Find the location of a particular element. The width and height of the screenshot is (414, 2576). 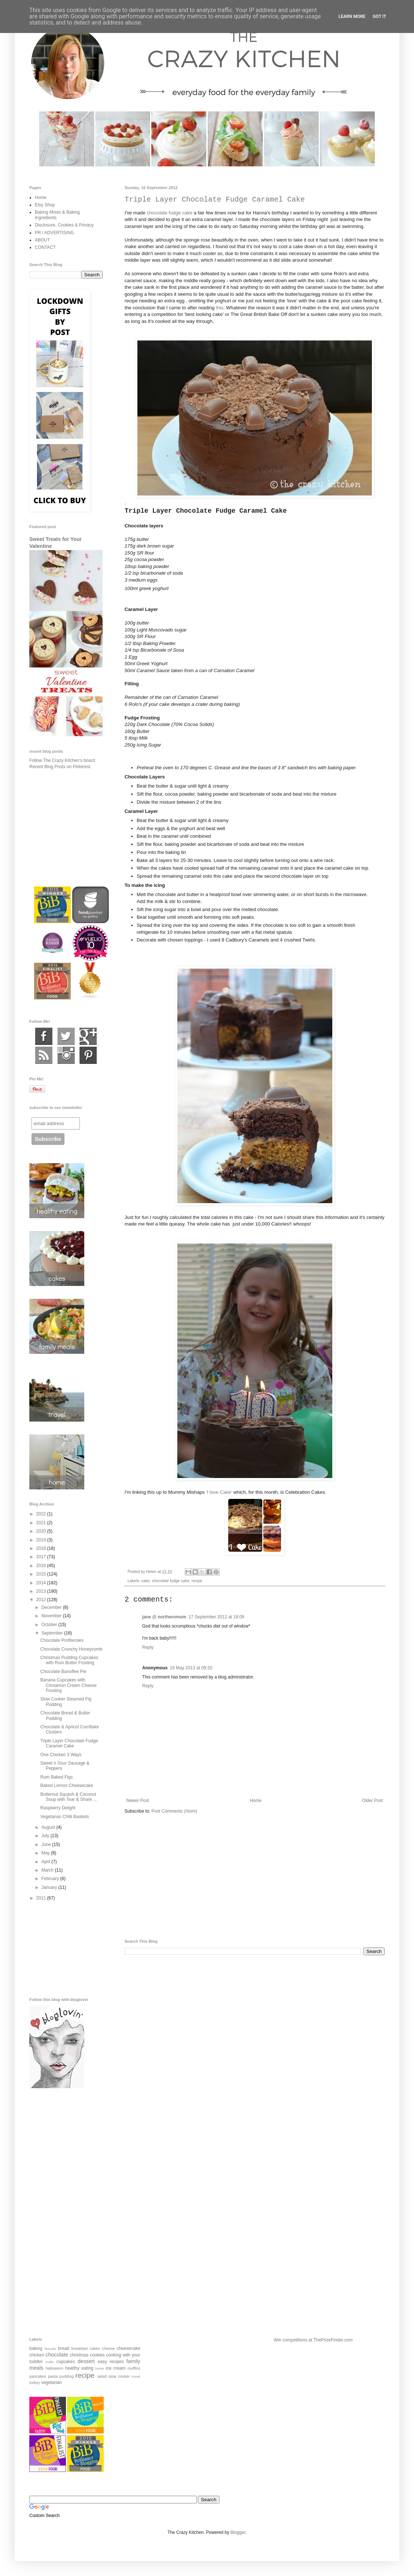

halloween is located at coordinates (54, 2368).